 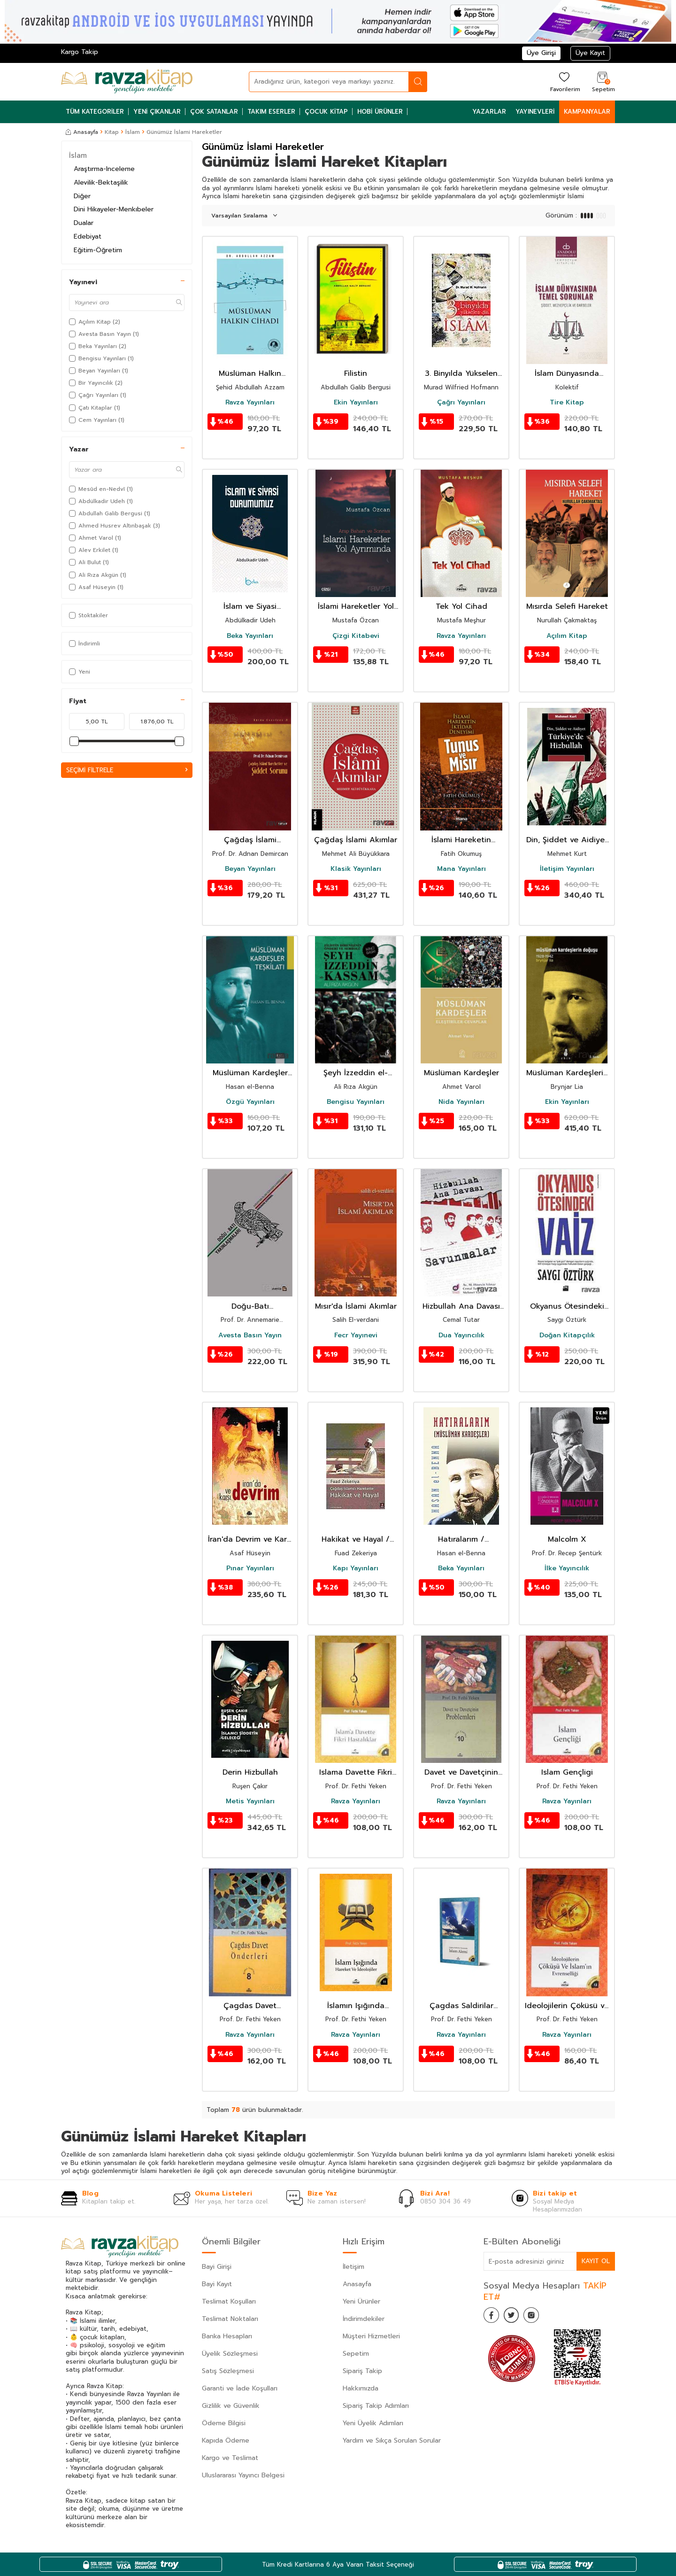 What do you see at coordinates (250, 840) in the screenshot?
I see `Çağdaş İslami Hareketler ve Şiddet Sorunu` at bounding box center [250, 840].